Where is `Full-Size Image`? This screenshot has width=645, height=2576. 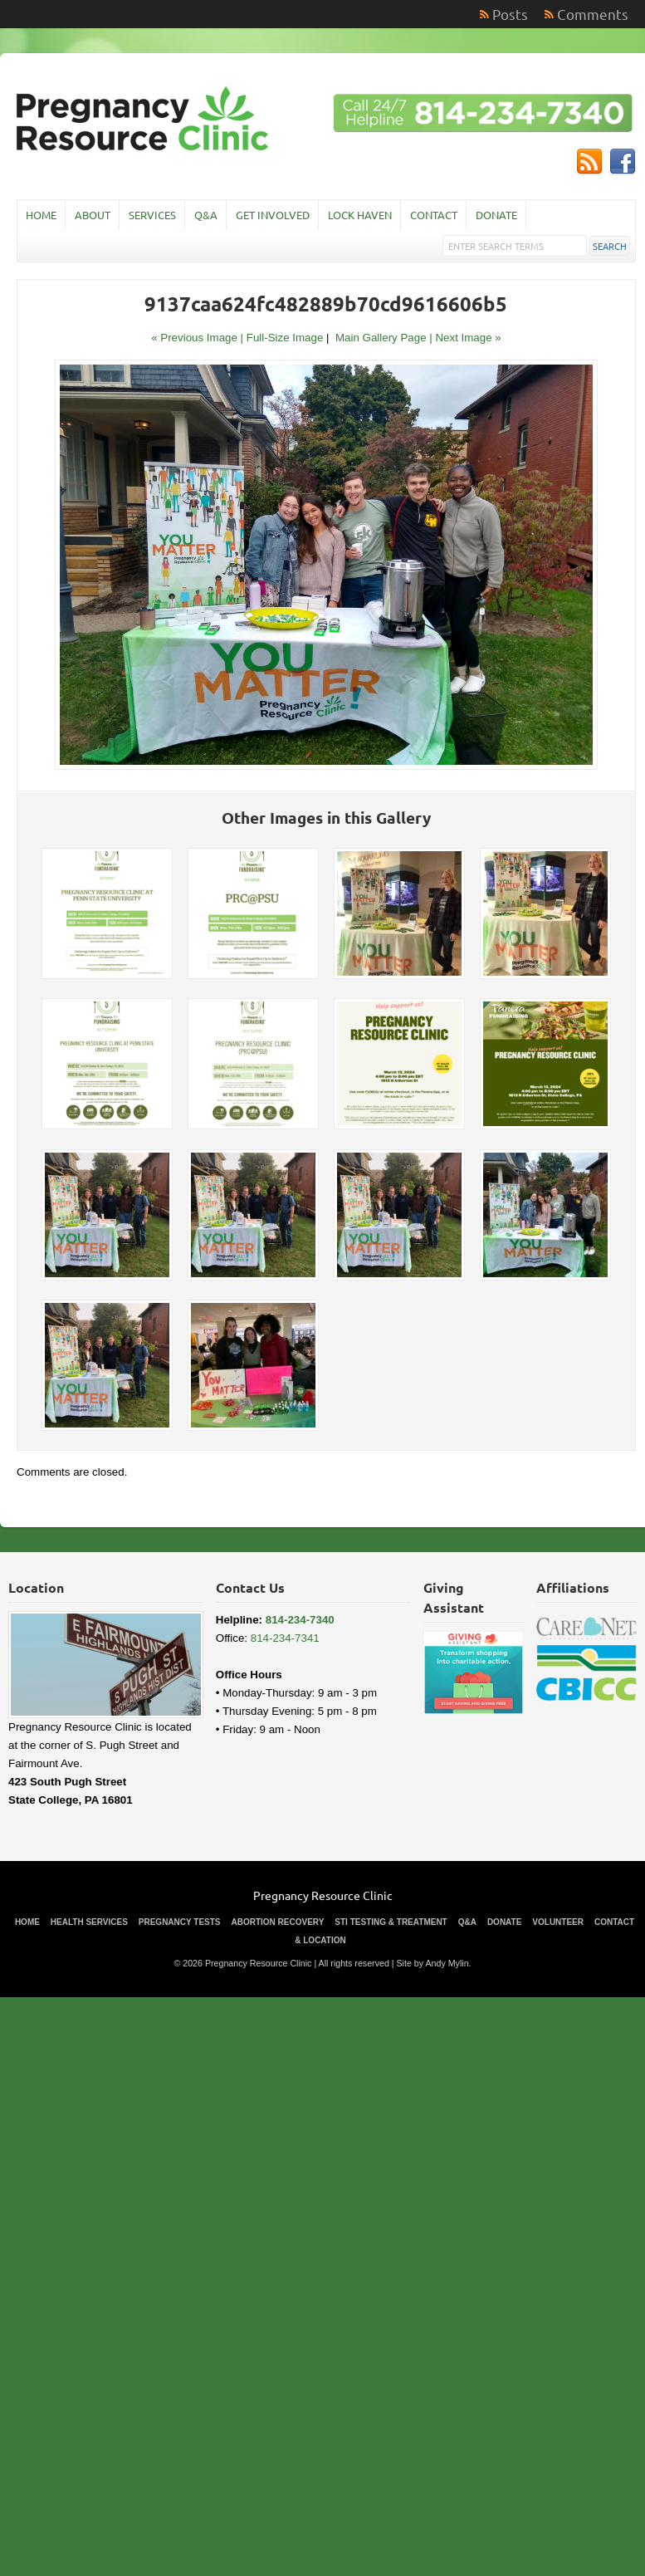
Full-Size Image is located at coordinates (285, 337).